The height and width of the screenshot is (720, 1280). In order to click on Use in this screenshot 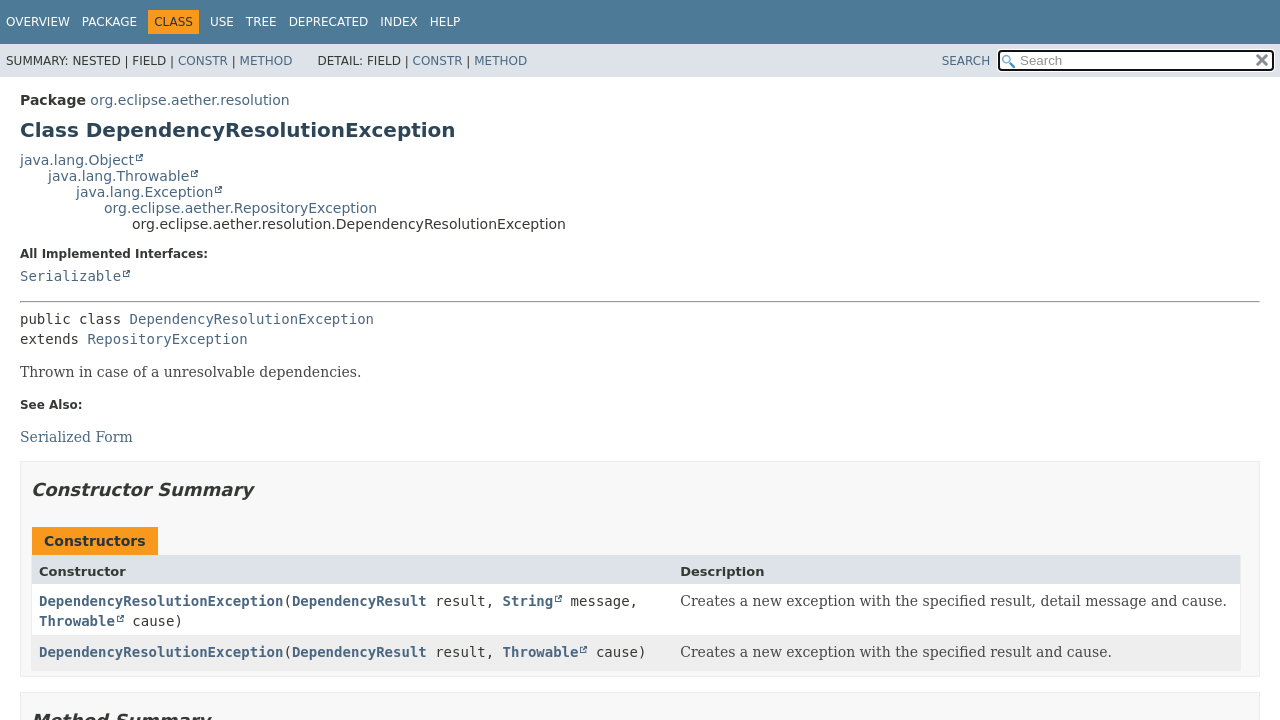, I will do `click(222, 22)`.